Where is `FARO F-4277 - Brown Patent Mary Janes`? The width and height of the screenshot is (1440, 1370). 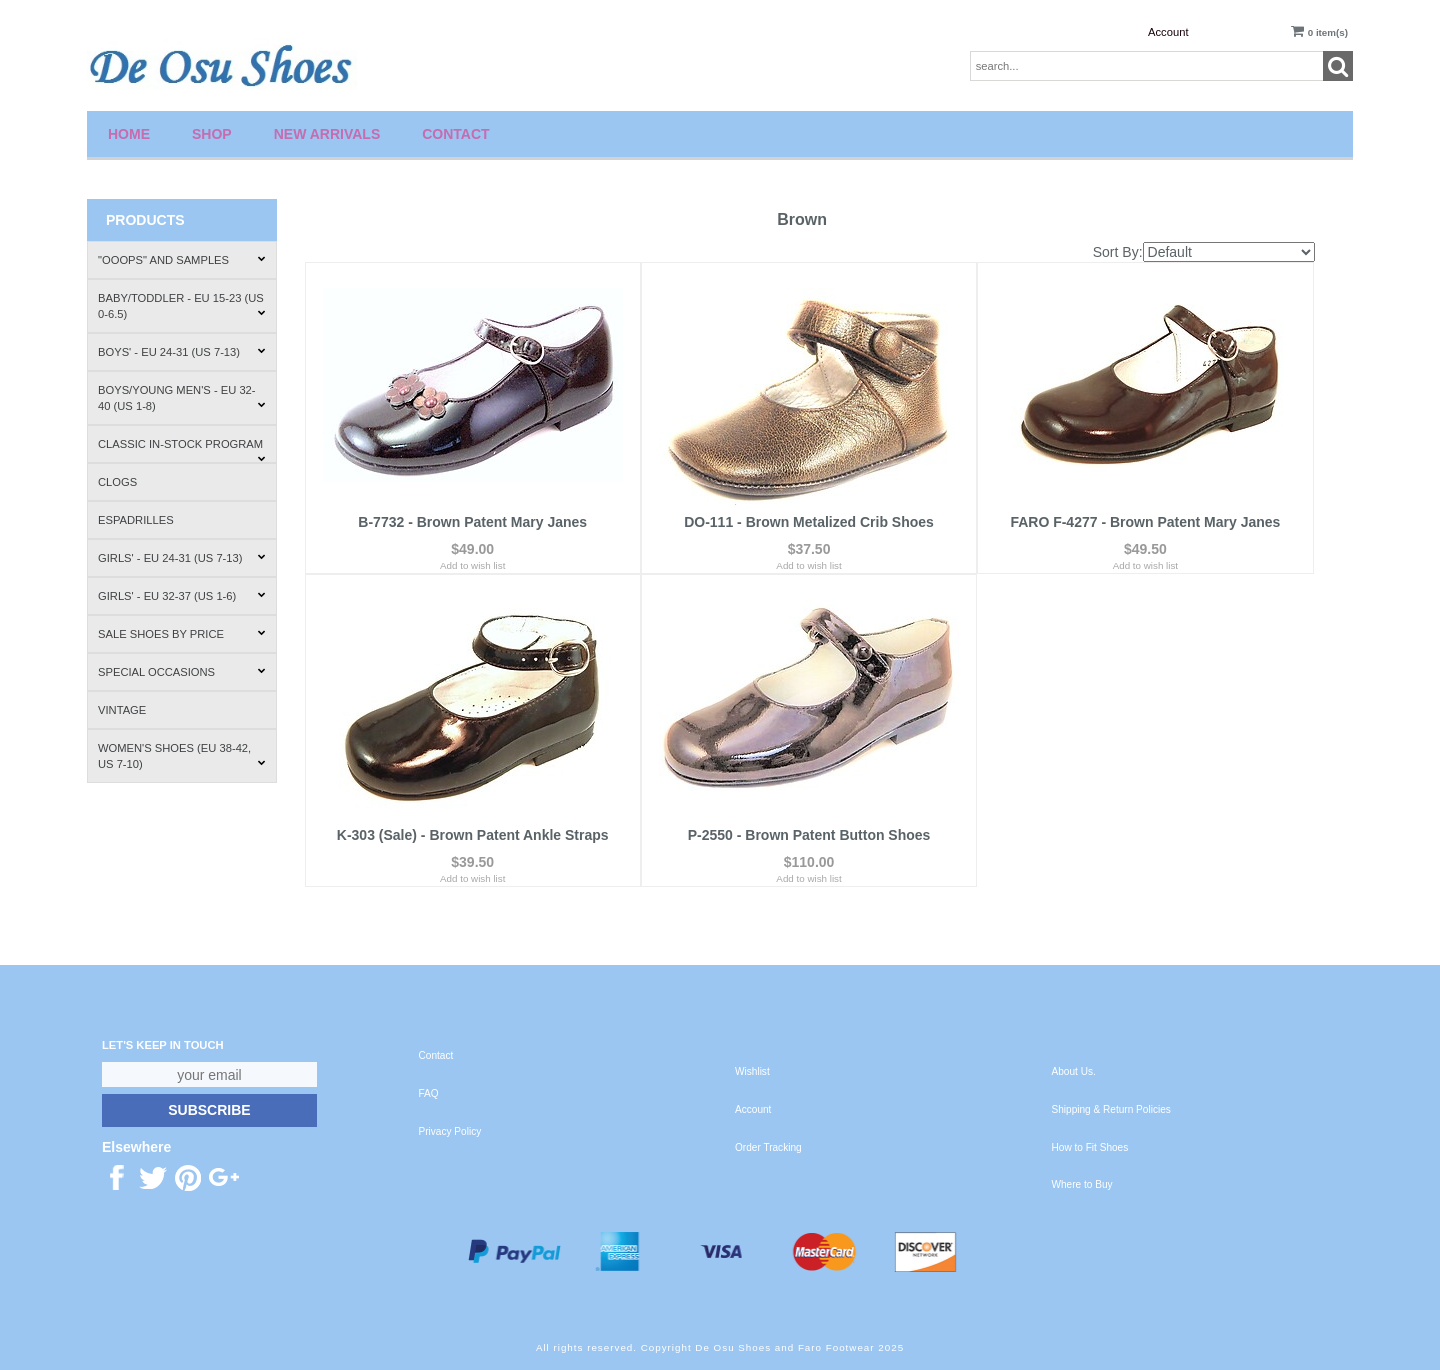 FARO F-4277 - Brown Patent Mary Janes is located at coordinates (1145, 522).